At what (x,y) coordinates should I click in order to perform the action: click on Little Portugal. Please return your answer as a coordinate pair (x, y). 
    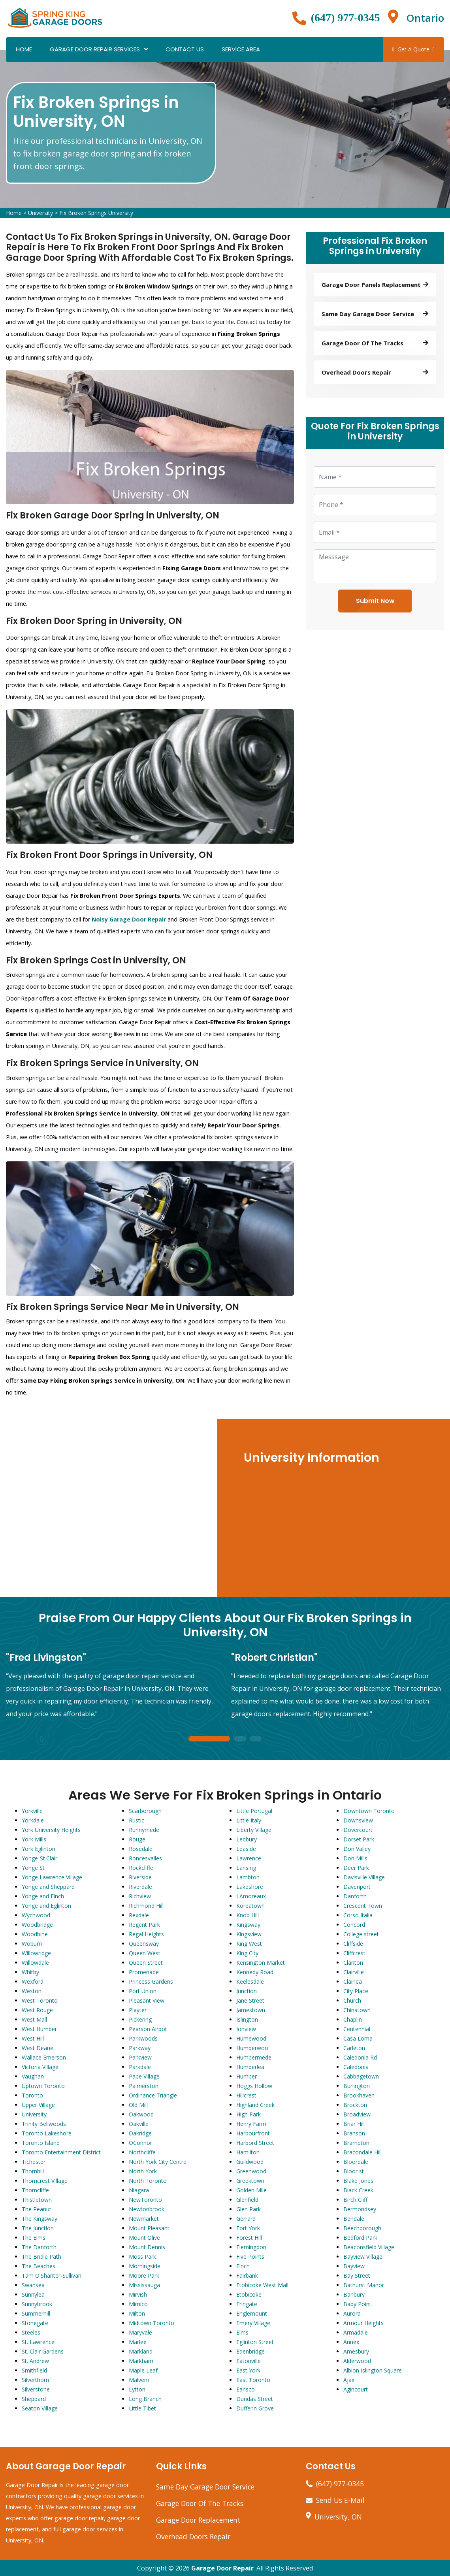
    Looking at the image, I should click on (254, 1811).